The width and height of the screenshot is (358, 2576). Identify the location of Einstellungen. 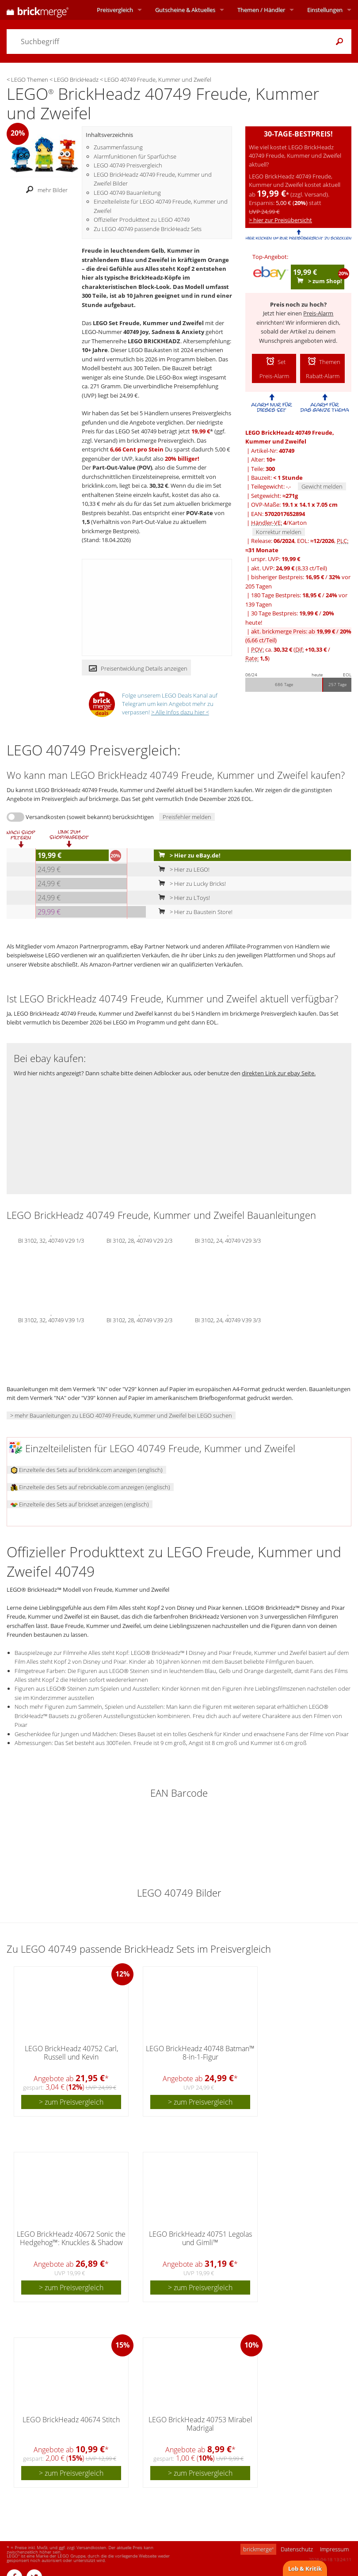
(325, 10).